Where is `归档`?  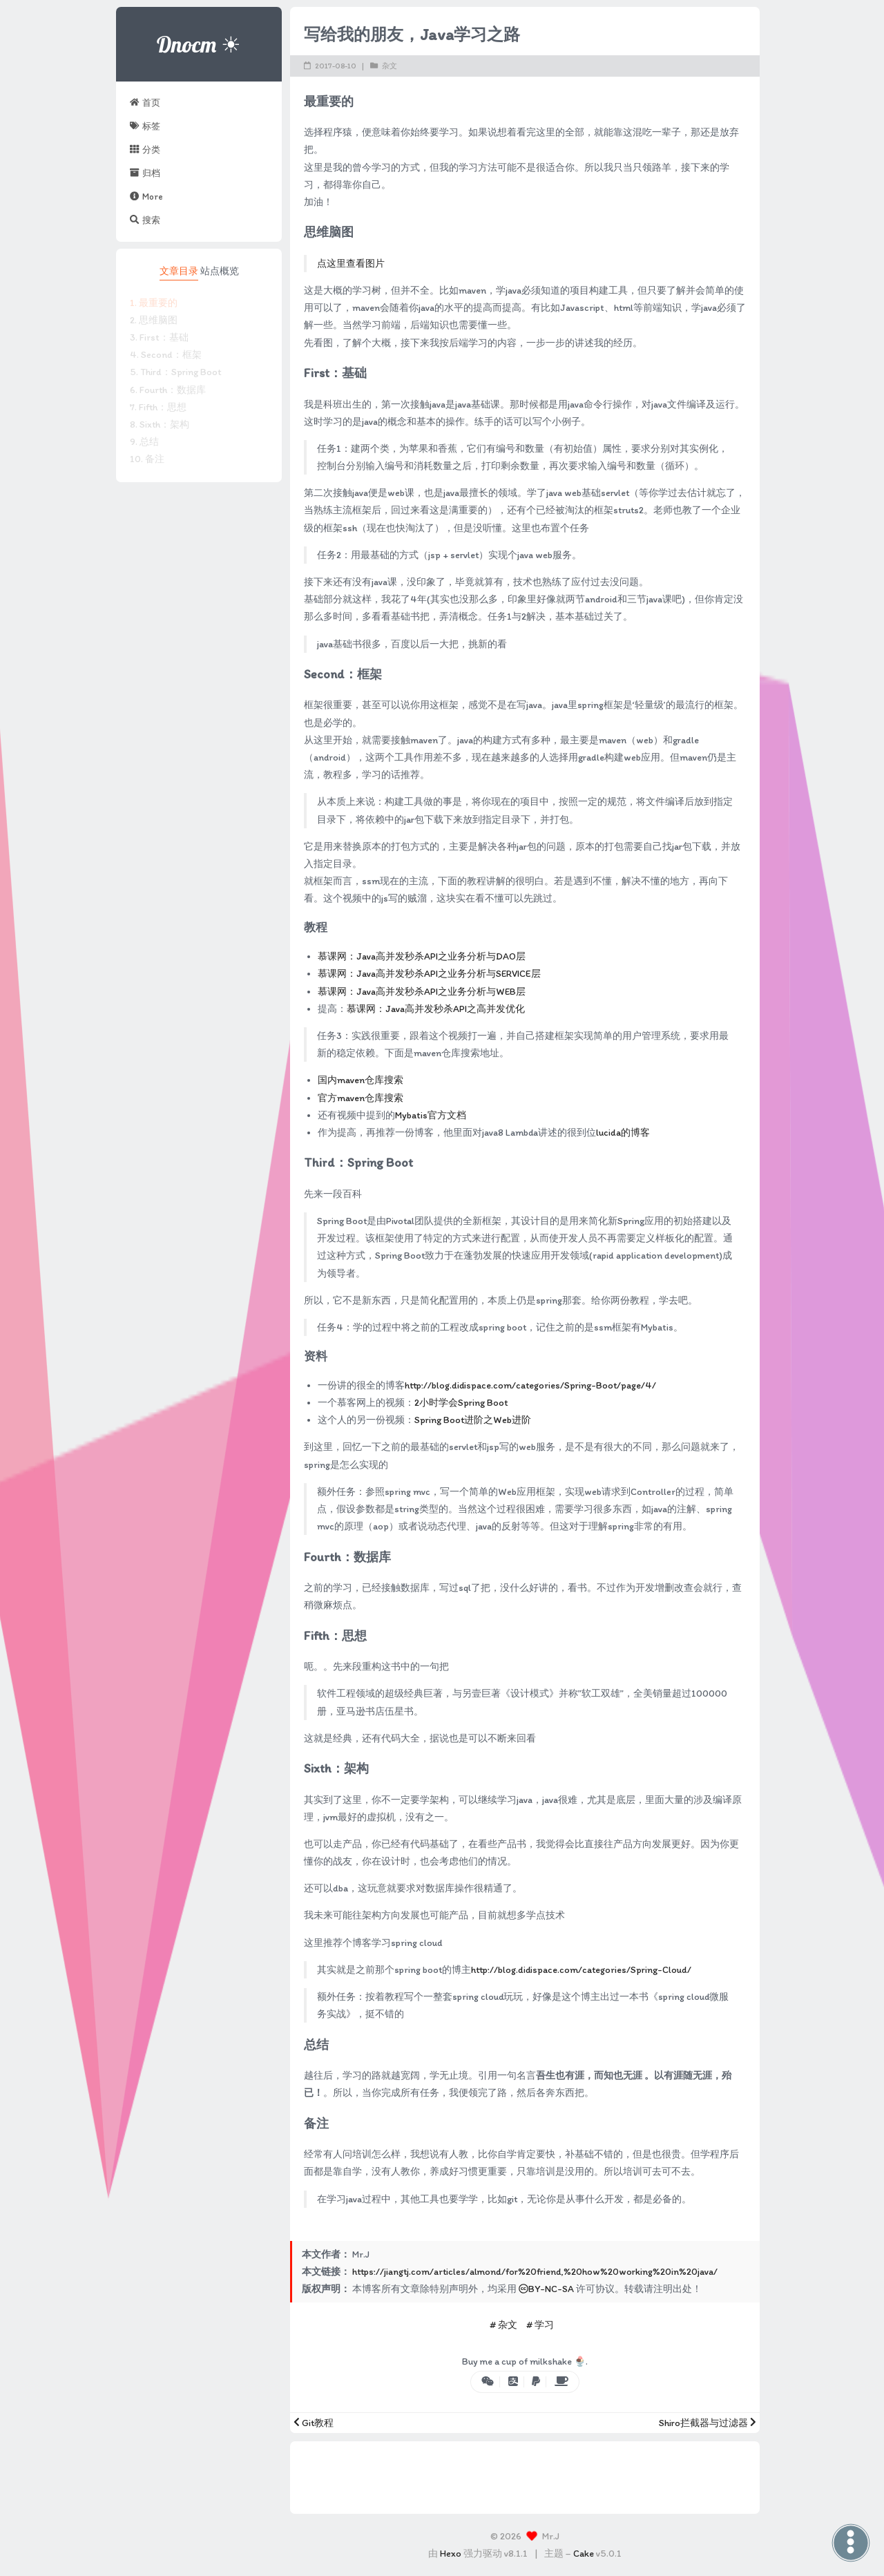 归档 is located at coordinates (145, 172).